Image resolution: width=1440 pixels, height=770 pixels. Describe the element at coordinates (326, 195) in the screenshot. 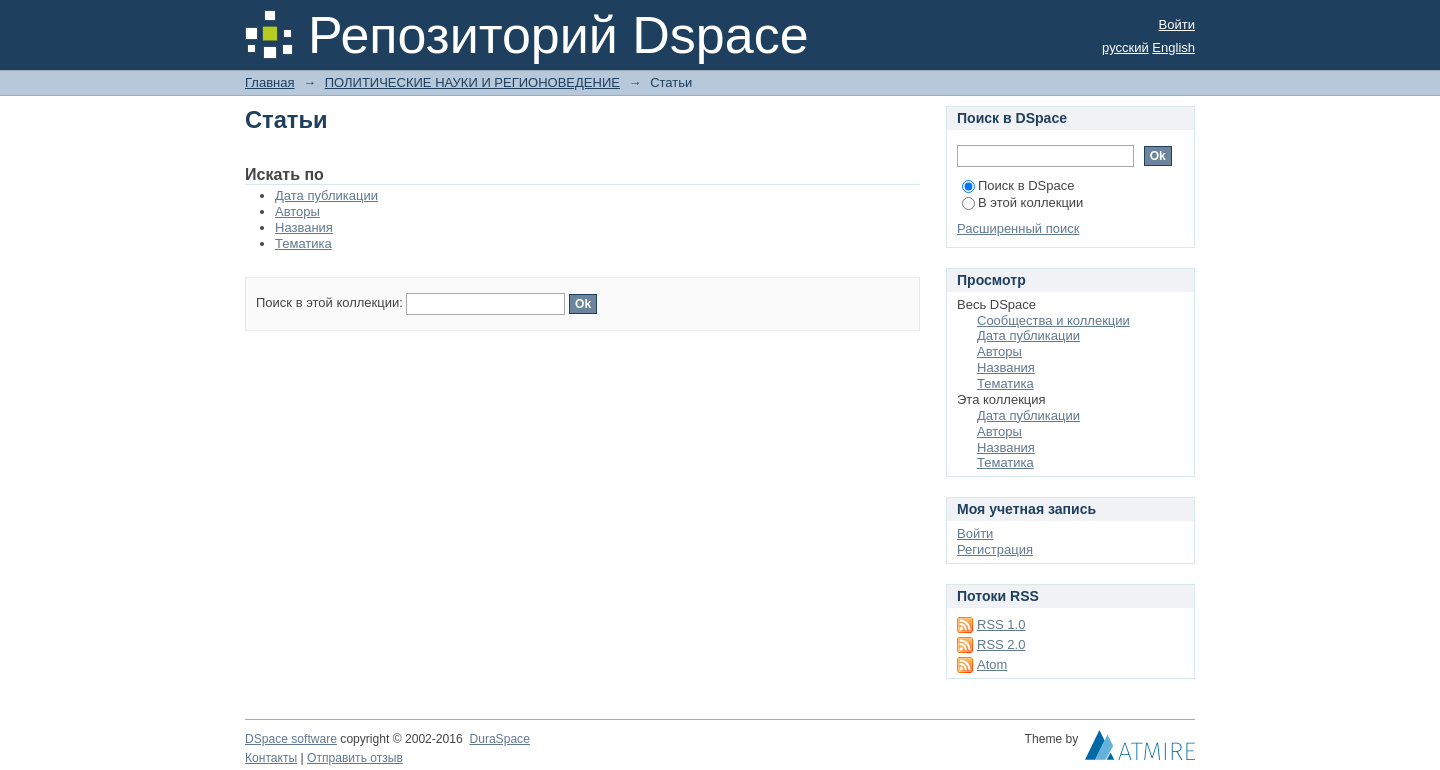

I see `Дата публикации` at that location.